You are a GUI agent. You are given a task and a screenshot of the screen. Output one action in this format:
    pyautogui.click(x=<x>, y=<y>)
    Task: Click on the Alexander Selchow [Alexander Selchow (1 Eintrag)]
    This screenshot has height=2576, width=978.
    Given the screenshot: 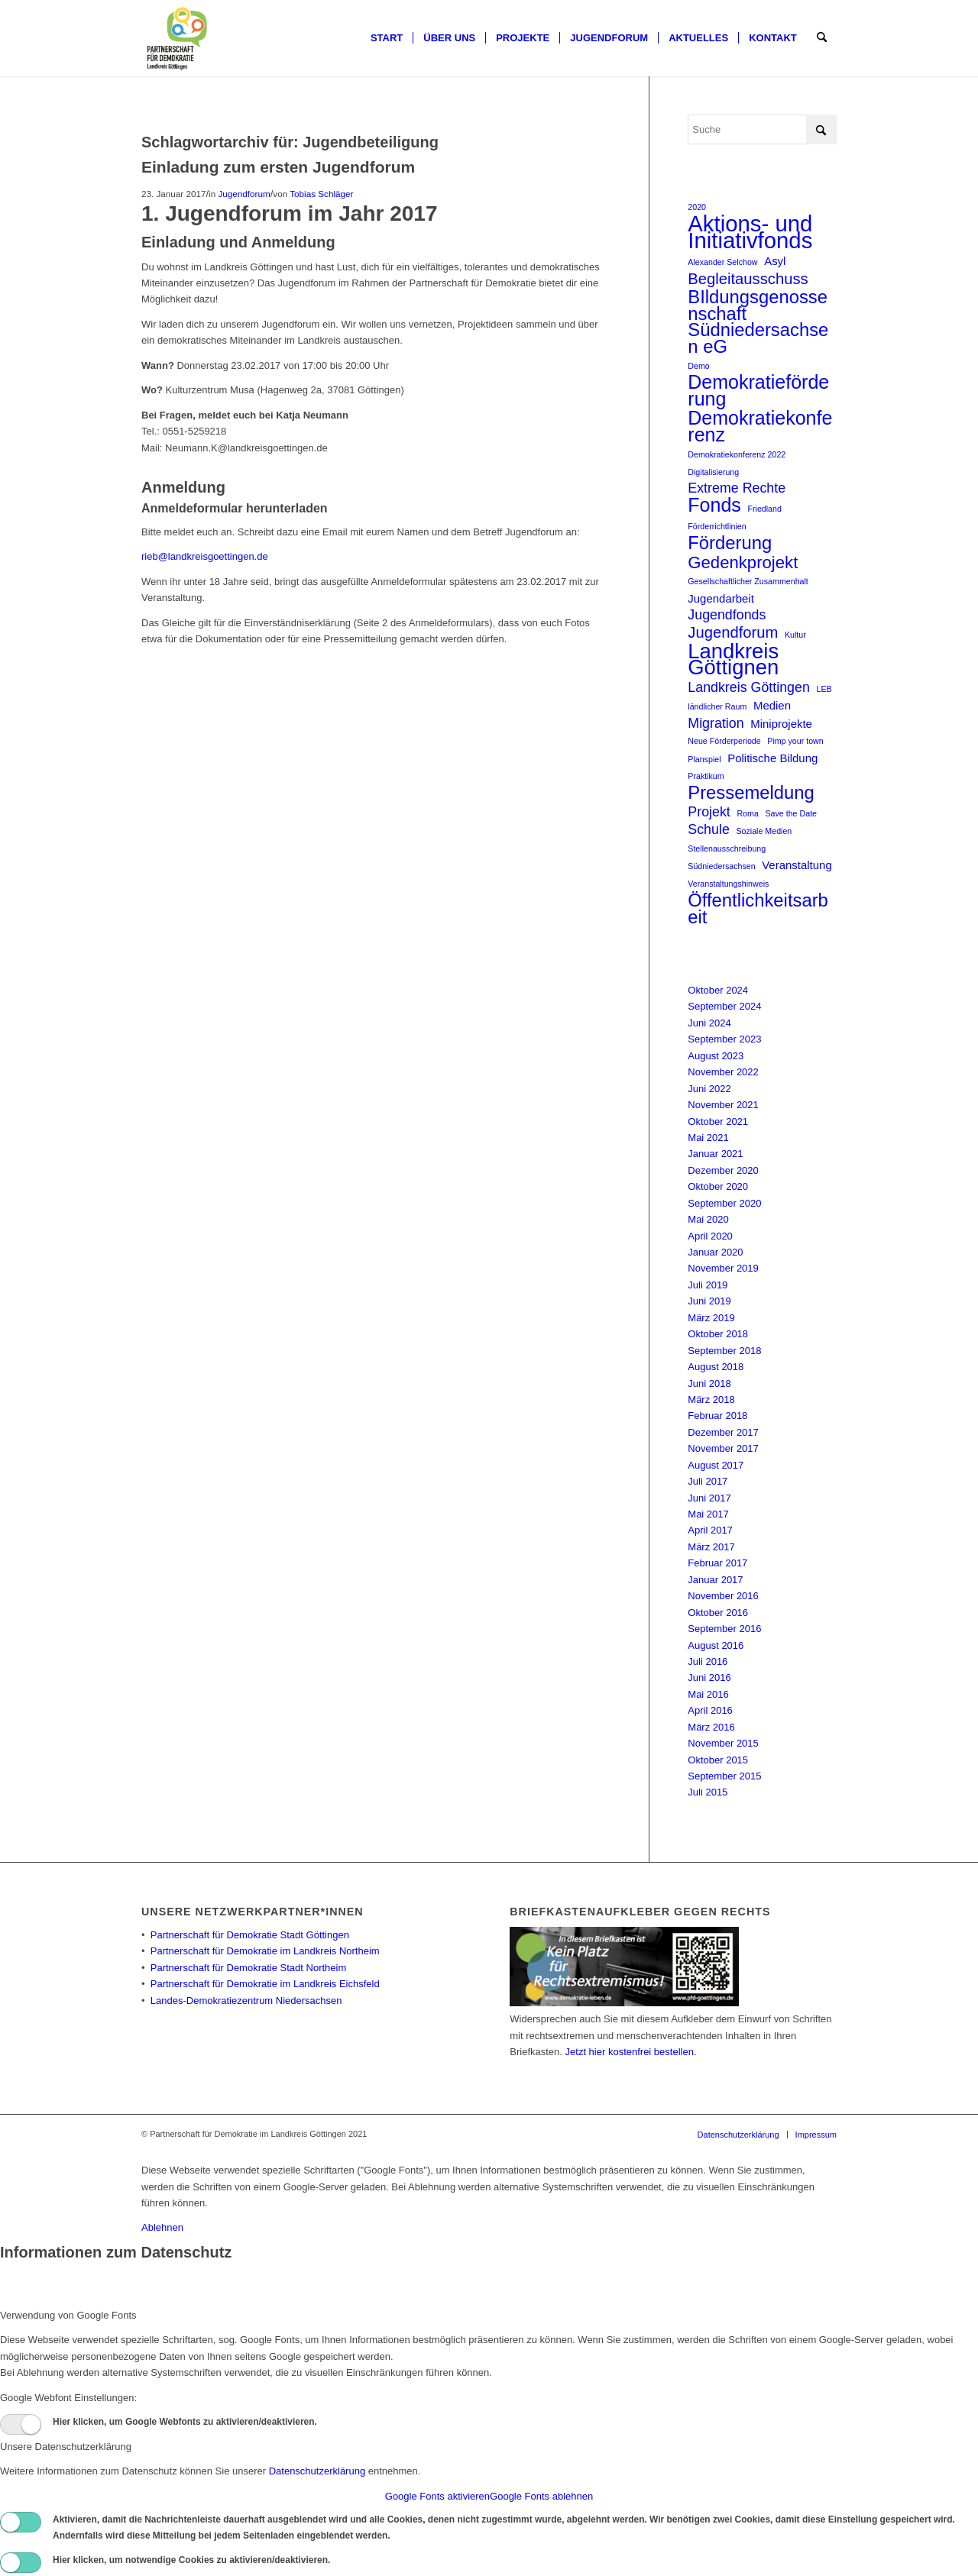 What is the action you would take?
    pyautogui.click(x=722, y=262)
    